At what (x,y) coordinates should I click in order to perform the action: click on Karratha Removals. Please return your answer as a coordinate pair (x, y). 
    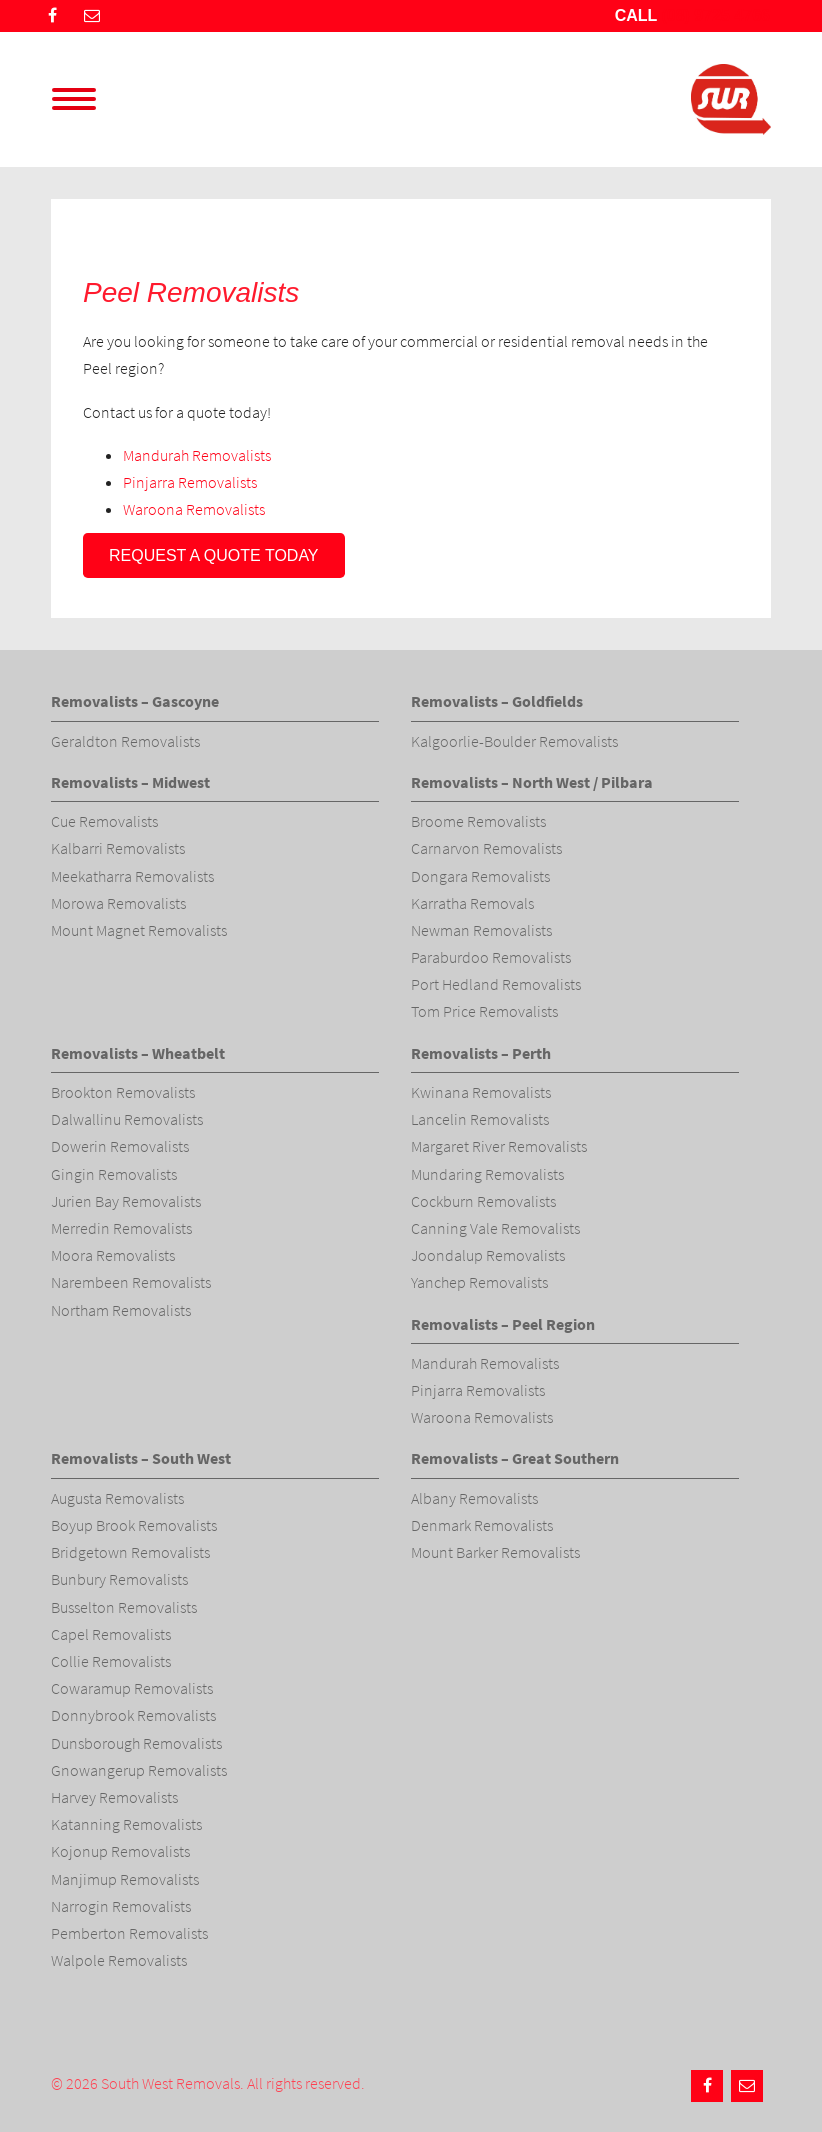
    Looking at the image, I should click on (472, 903).